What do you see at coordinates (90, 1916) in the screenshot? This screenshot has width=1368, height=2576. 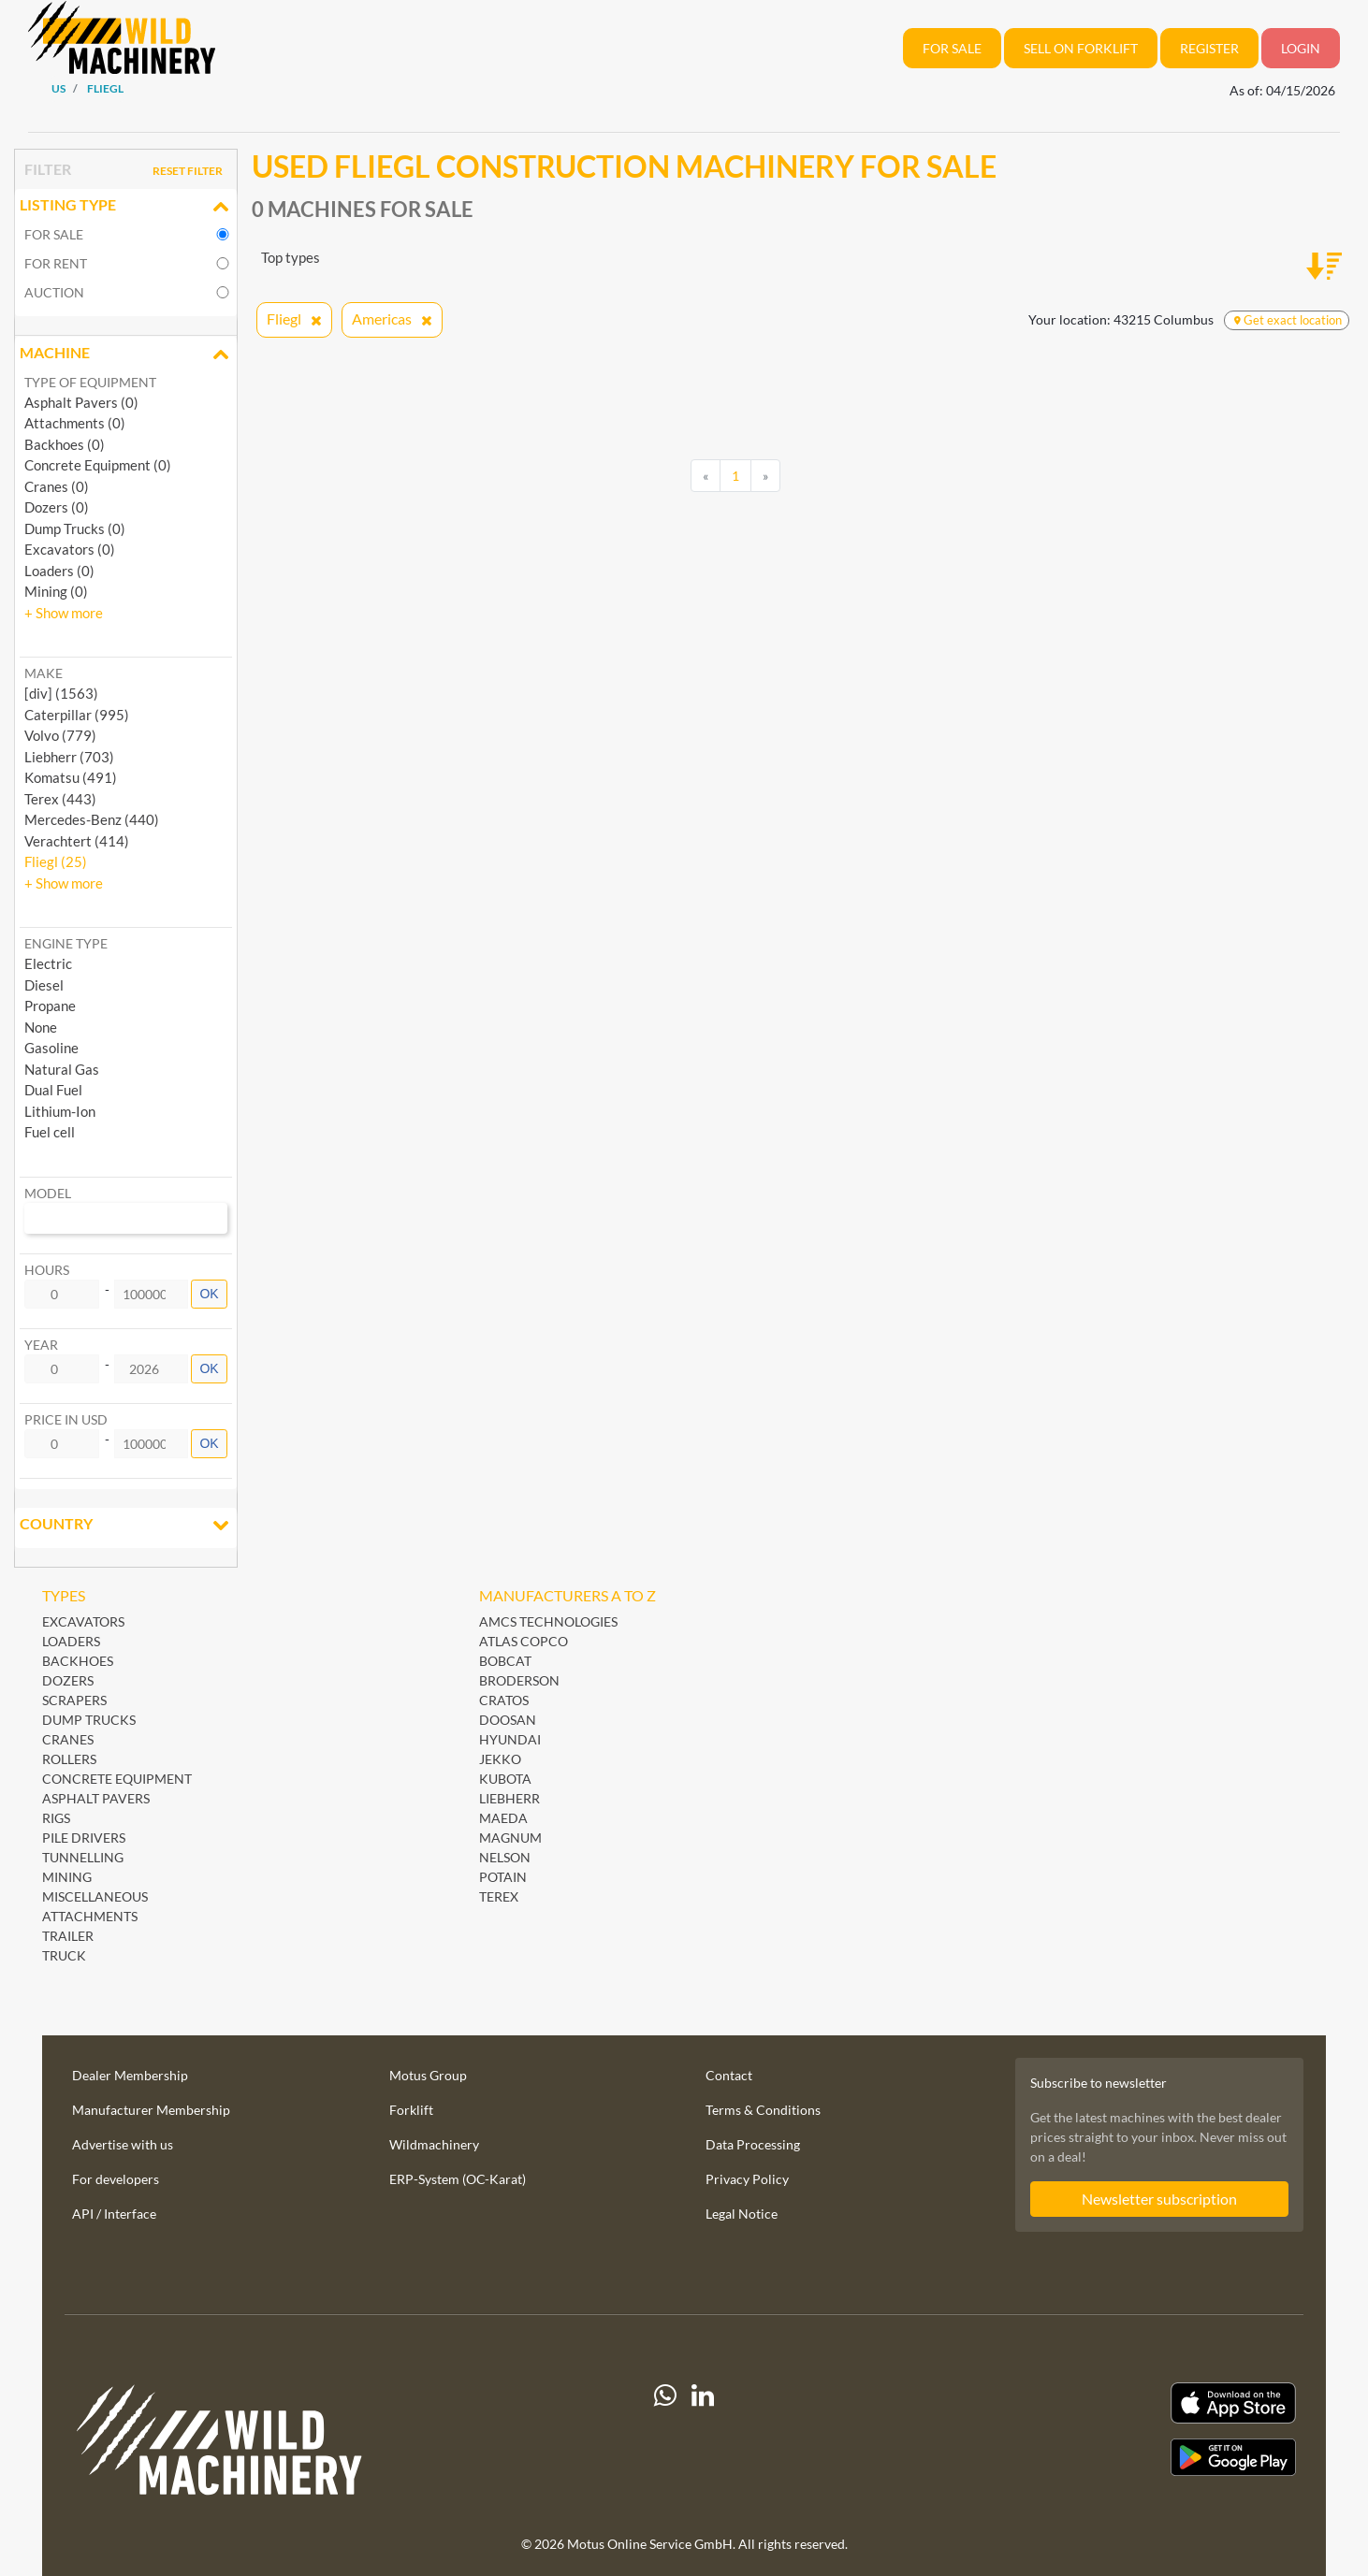 I see `Attachments` at bounding box center [90, 1916].